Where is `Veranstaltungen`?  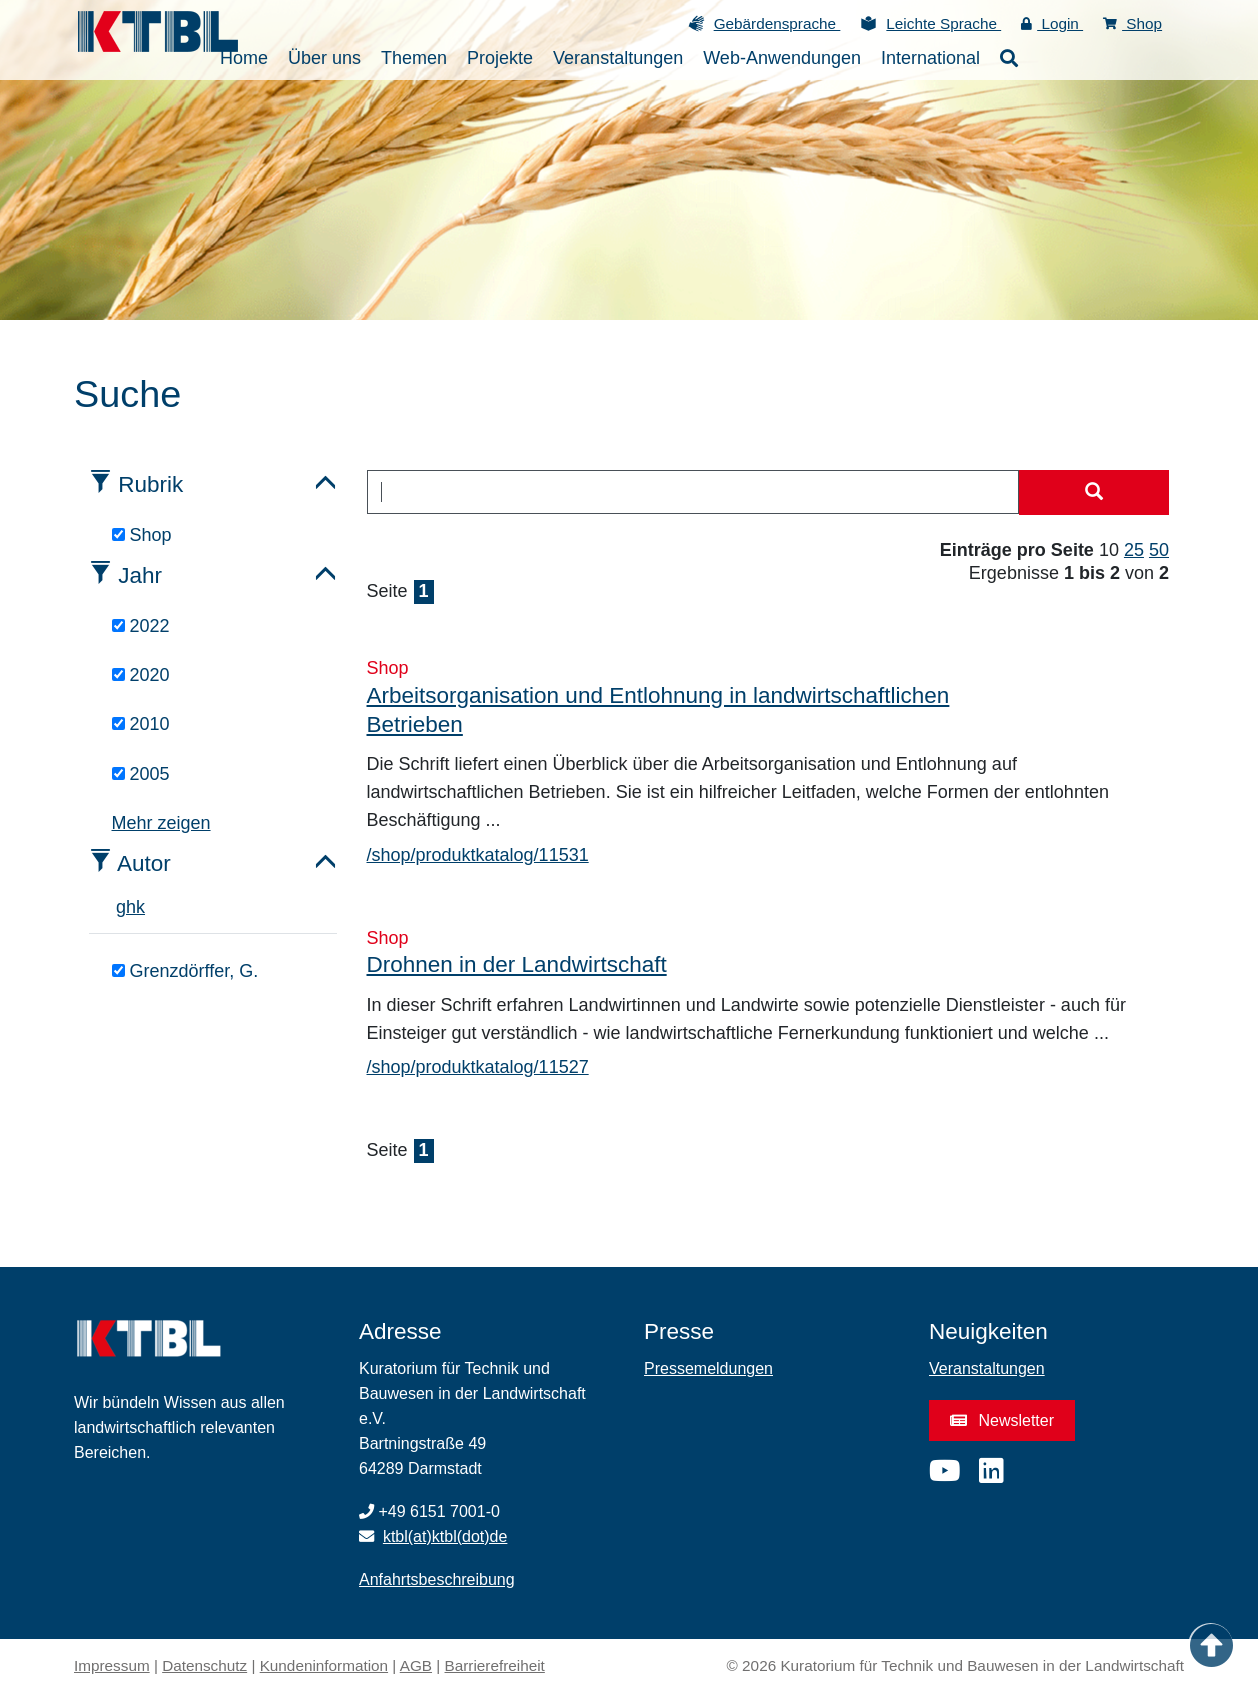 Veranstaltungen is located at coordinates (987, 1368).